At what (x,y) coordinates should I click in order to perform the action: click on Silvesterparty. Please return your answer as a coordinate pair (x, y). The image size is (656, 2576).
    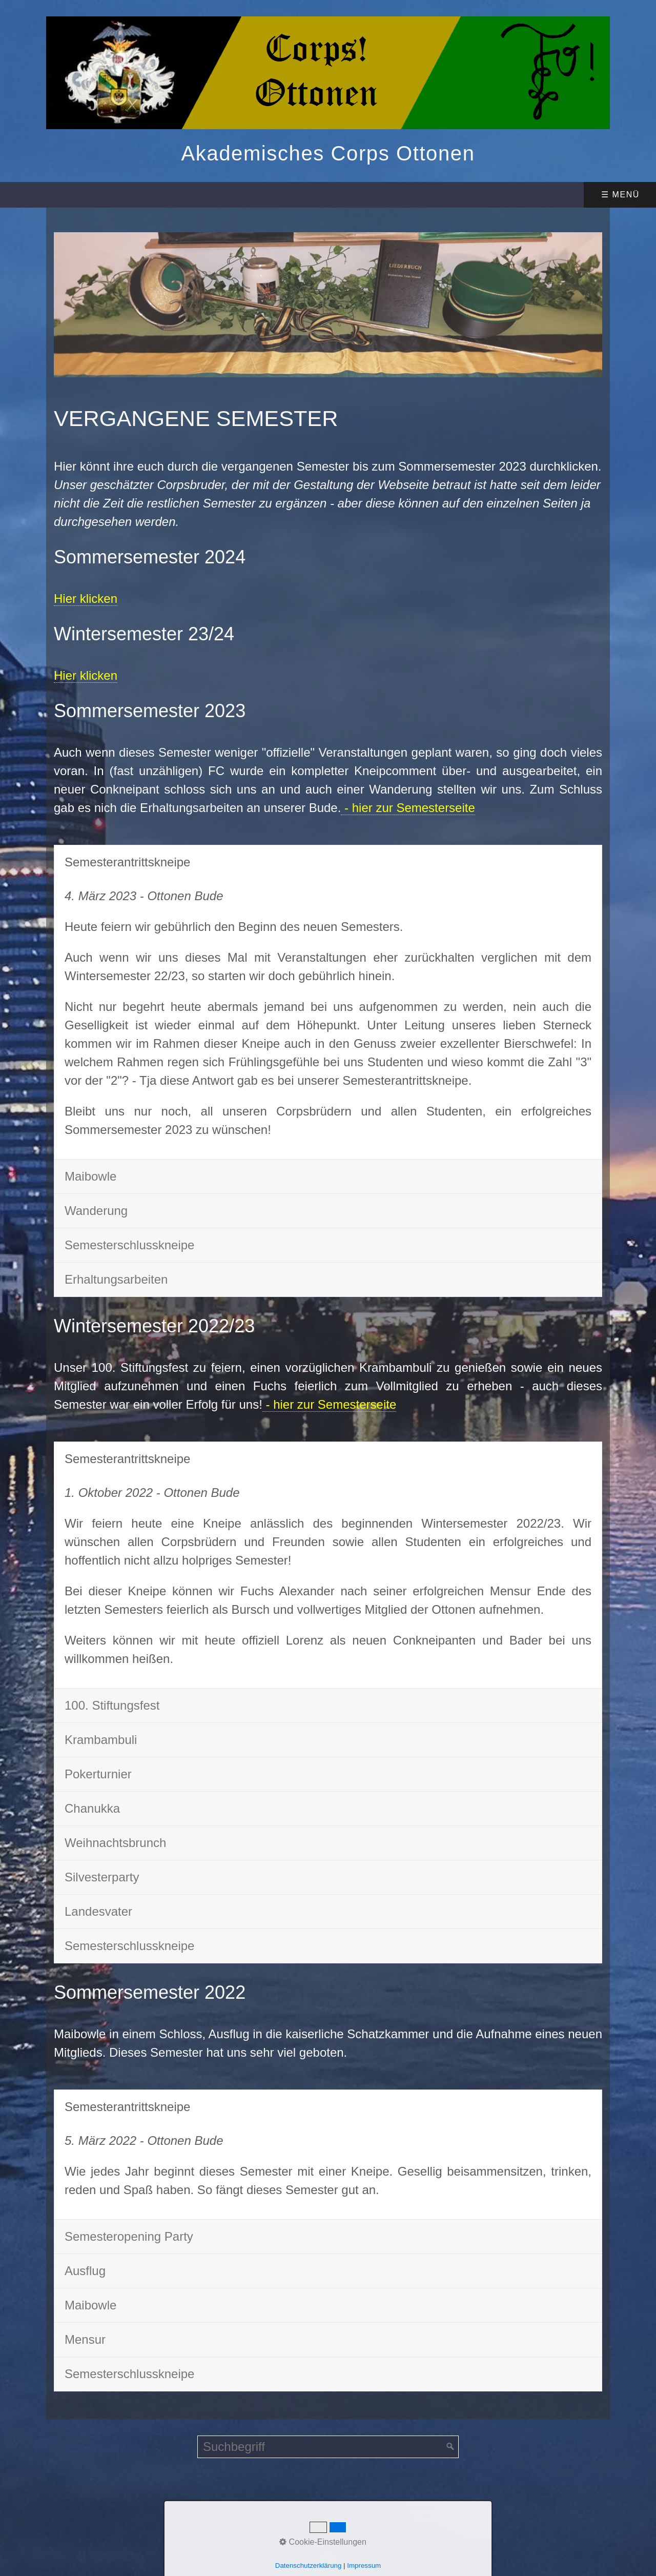
    Looking at the image, I should click on (102, 1877).